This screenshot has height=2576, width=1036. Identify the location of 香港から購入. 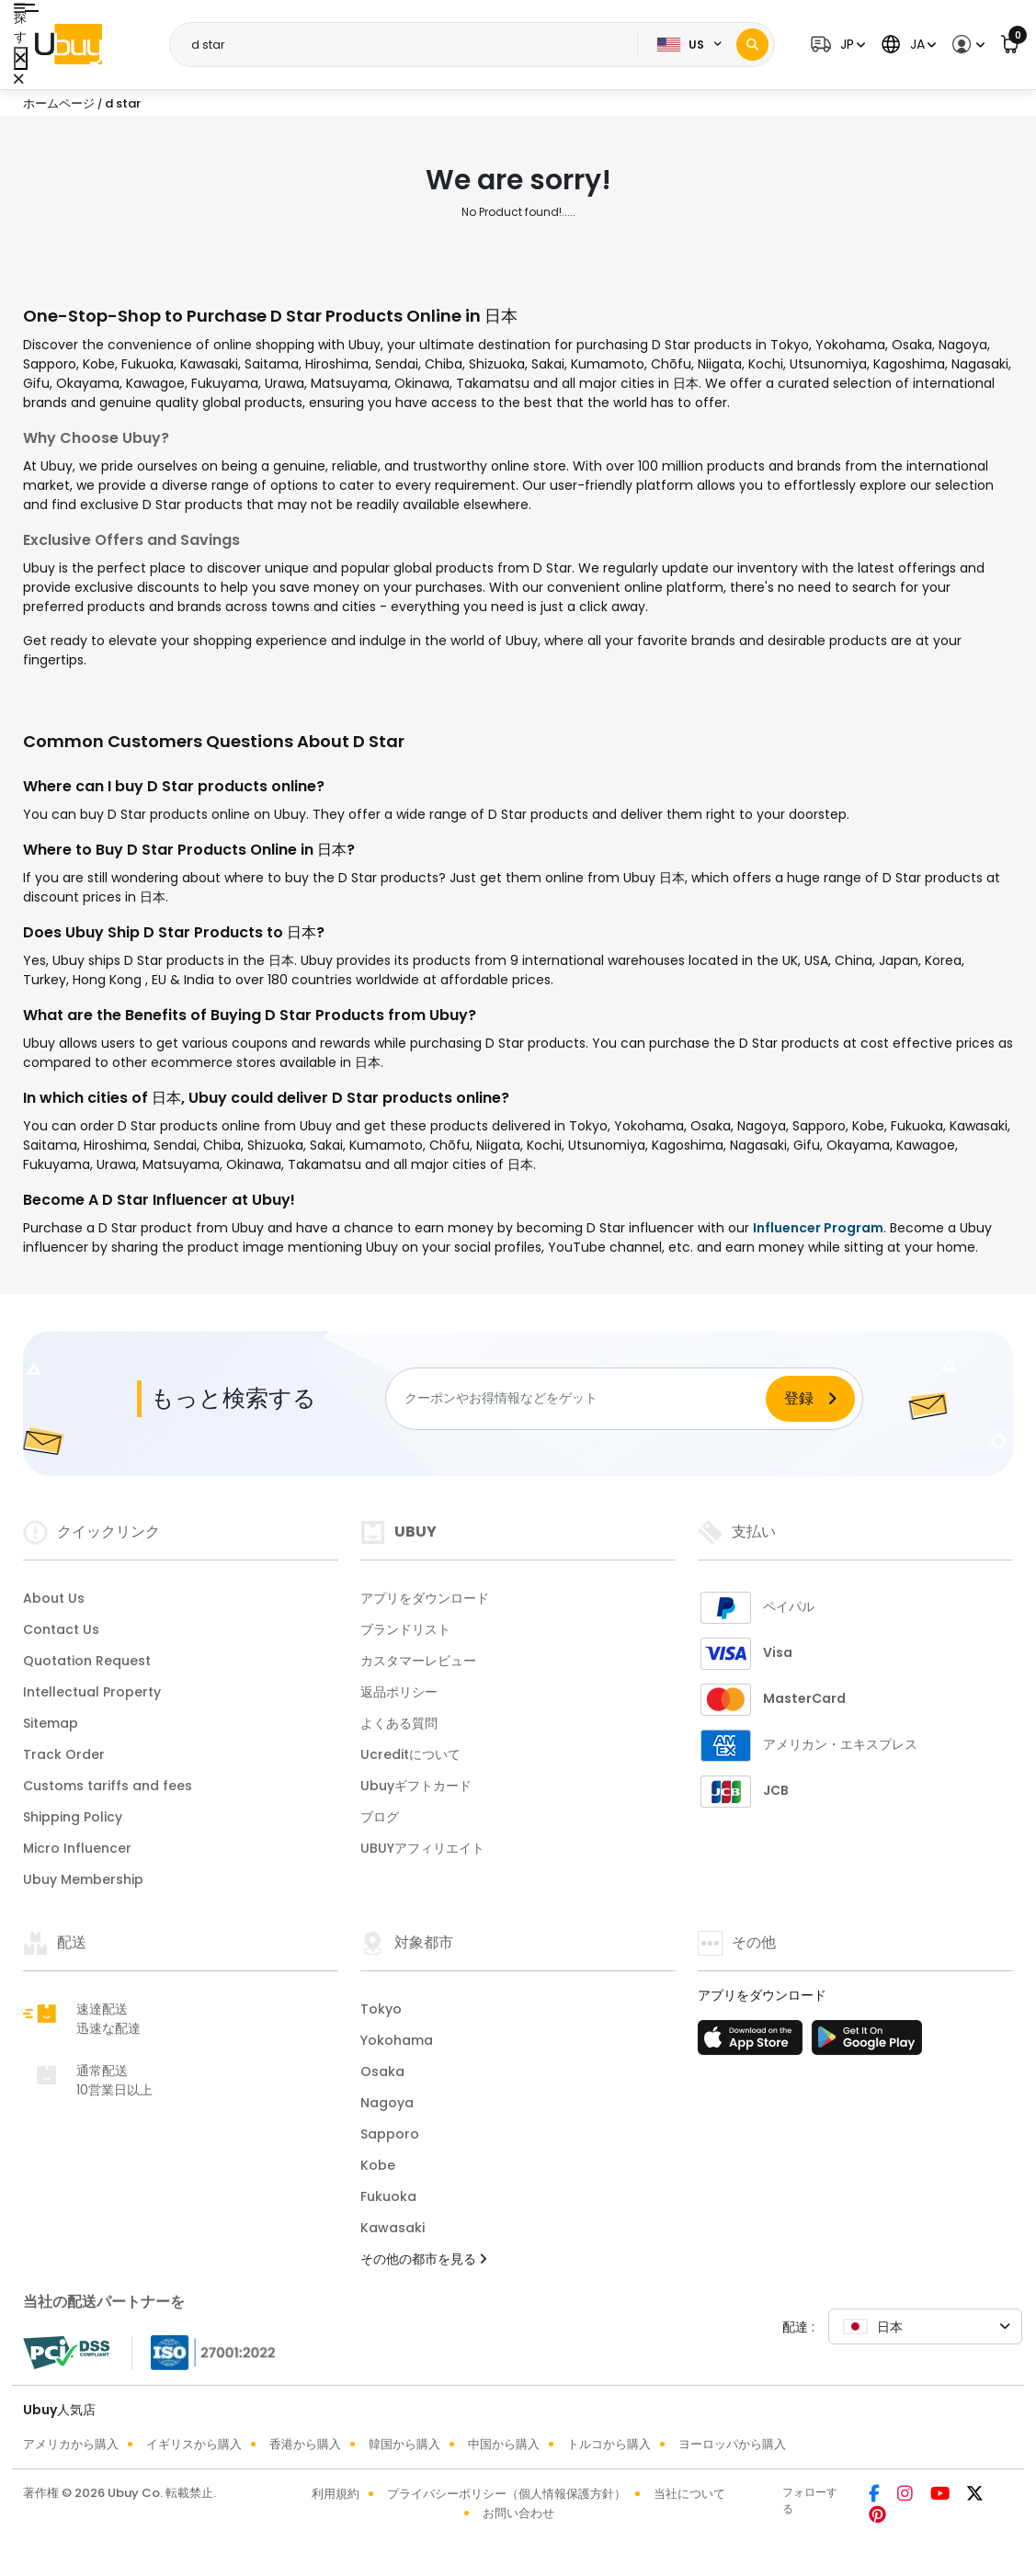
(305, 2444).